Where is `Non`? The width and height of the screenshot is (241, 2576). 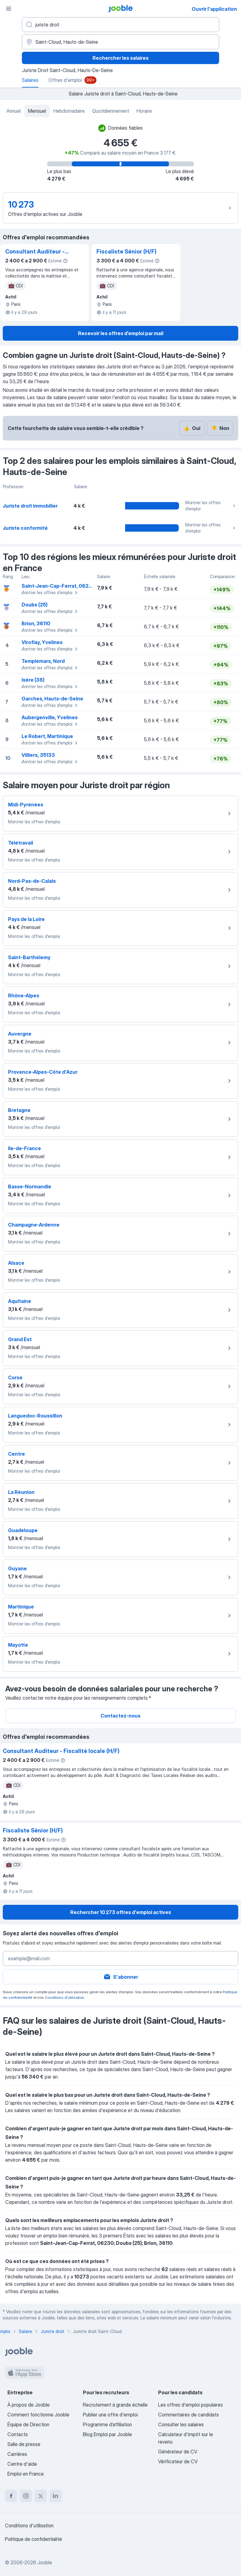 Non is located at coordinates (220, 428).